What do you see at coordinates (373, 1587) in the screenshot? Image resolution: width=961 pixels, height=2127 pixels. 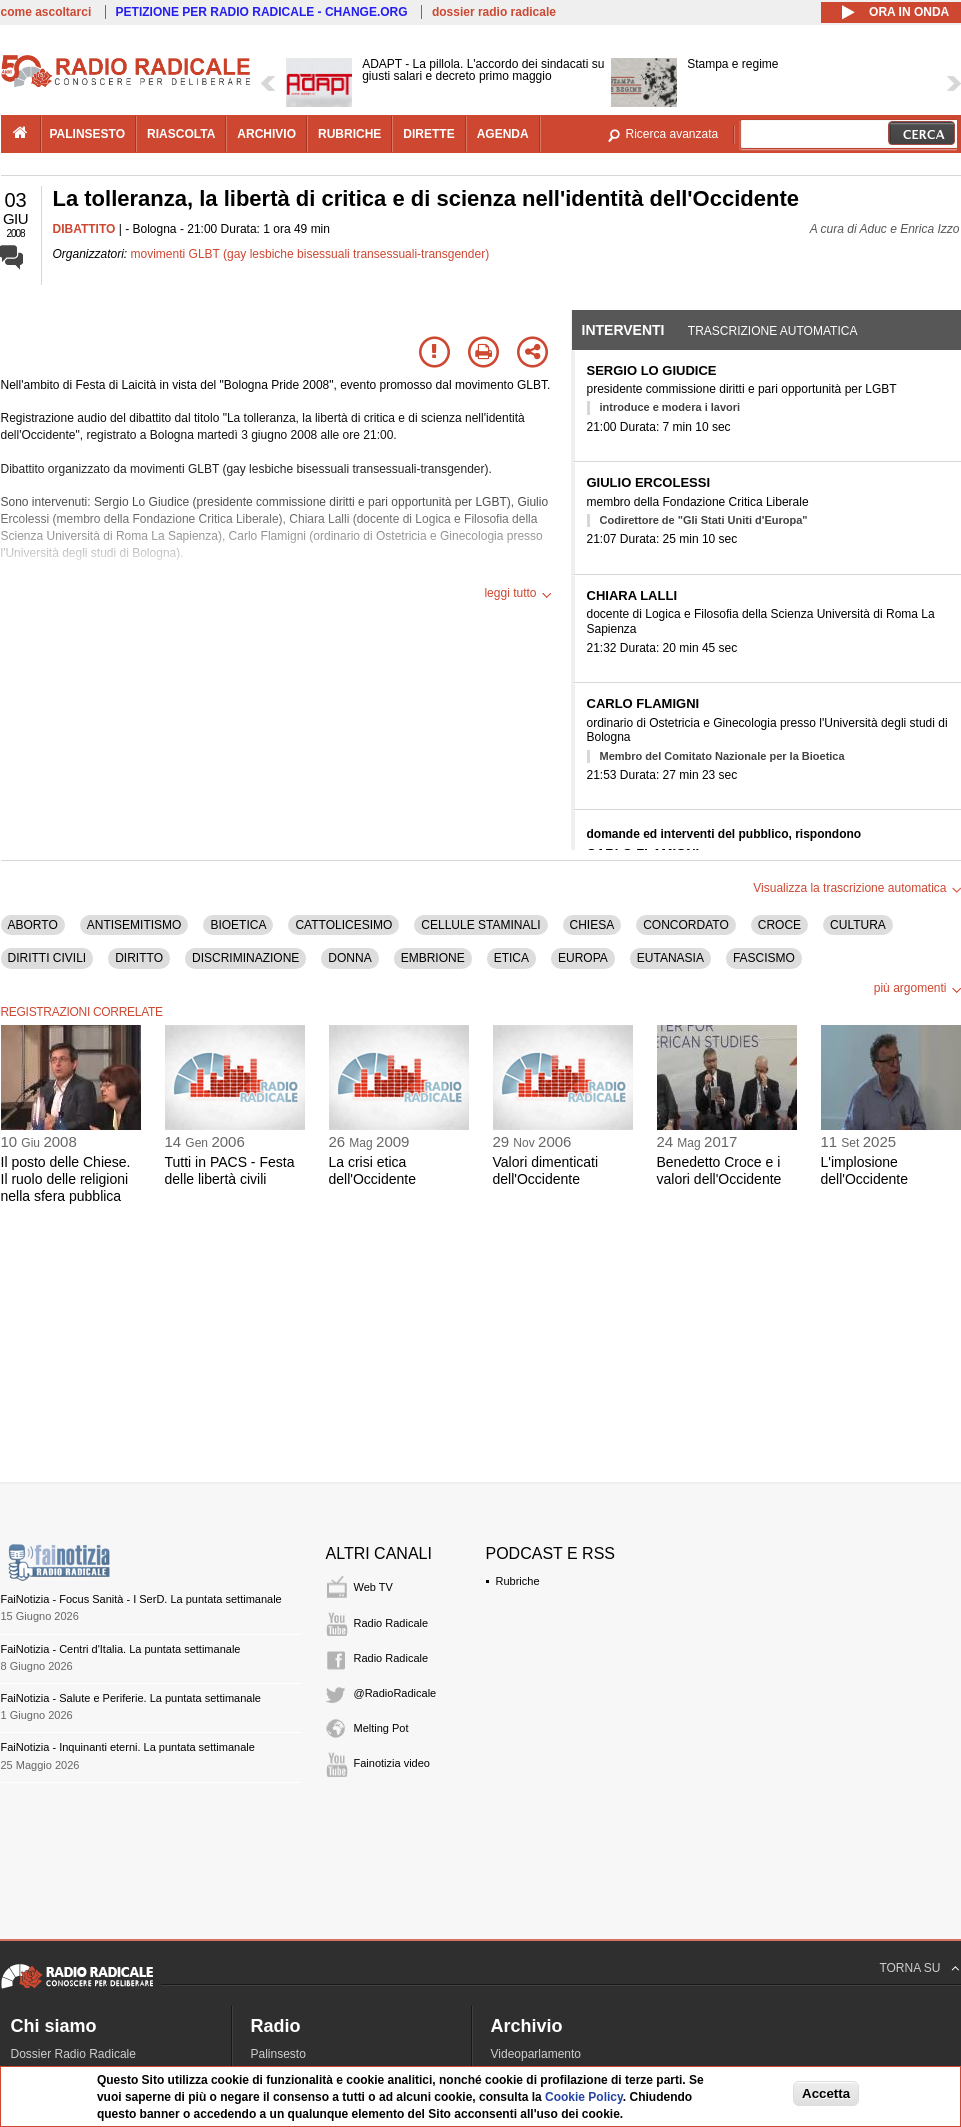 I see `Web TV` at bounding box center [373, 1587].